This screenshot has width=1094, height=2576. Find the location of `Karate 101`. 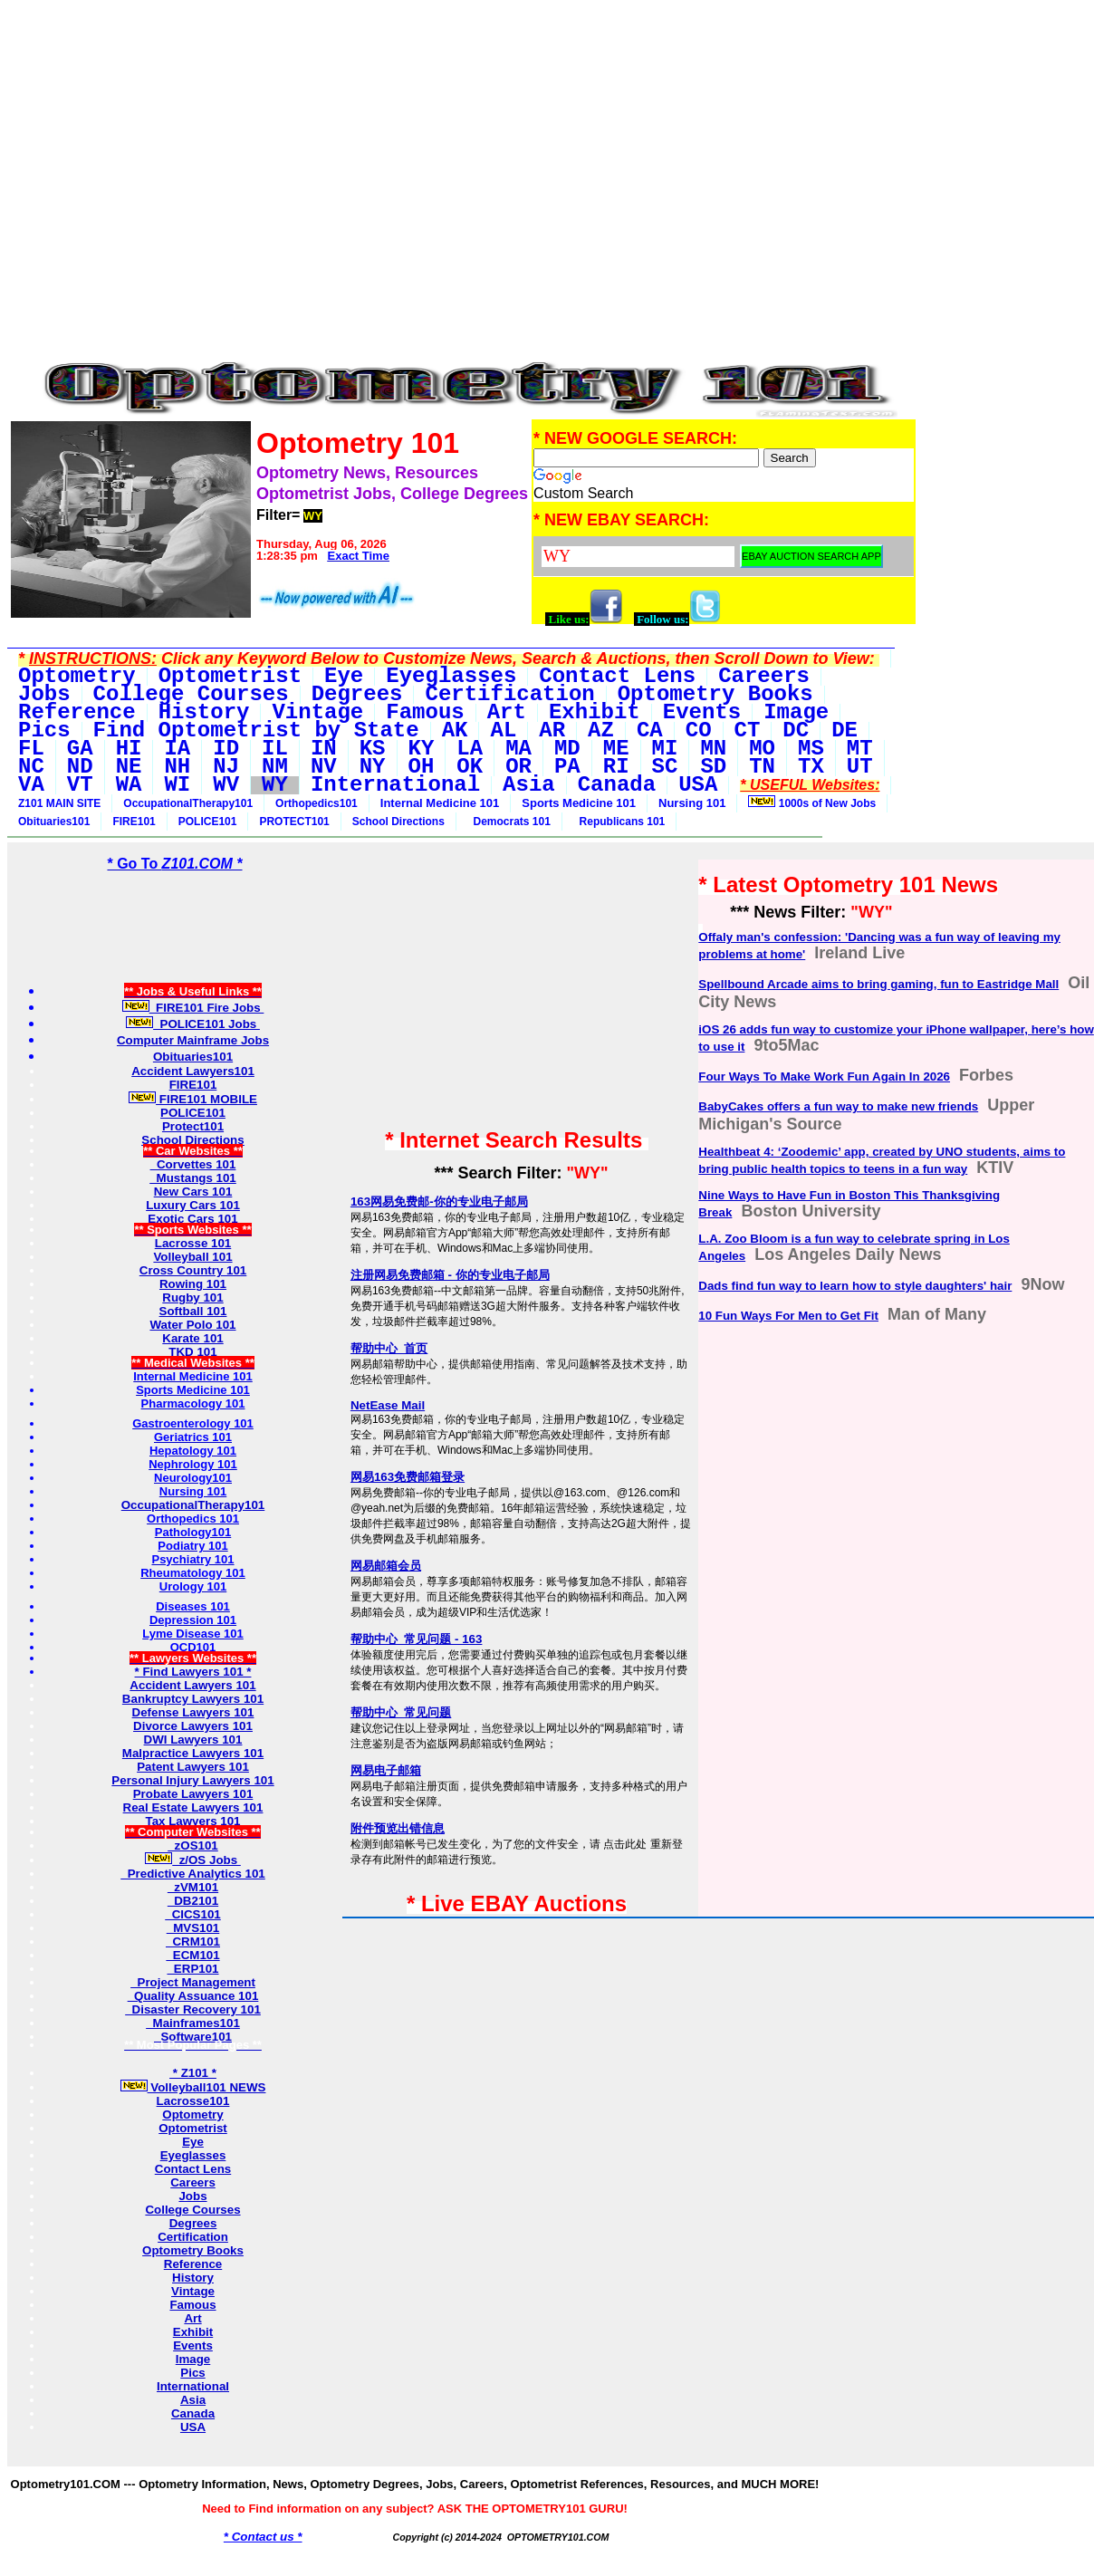

Karate 101 is located at coordinates (192, 1338).